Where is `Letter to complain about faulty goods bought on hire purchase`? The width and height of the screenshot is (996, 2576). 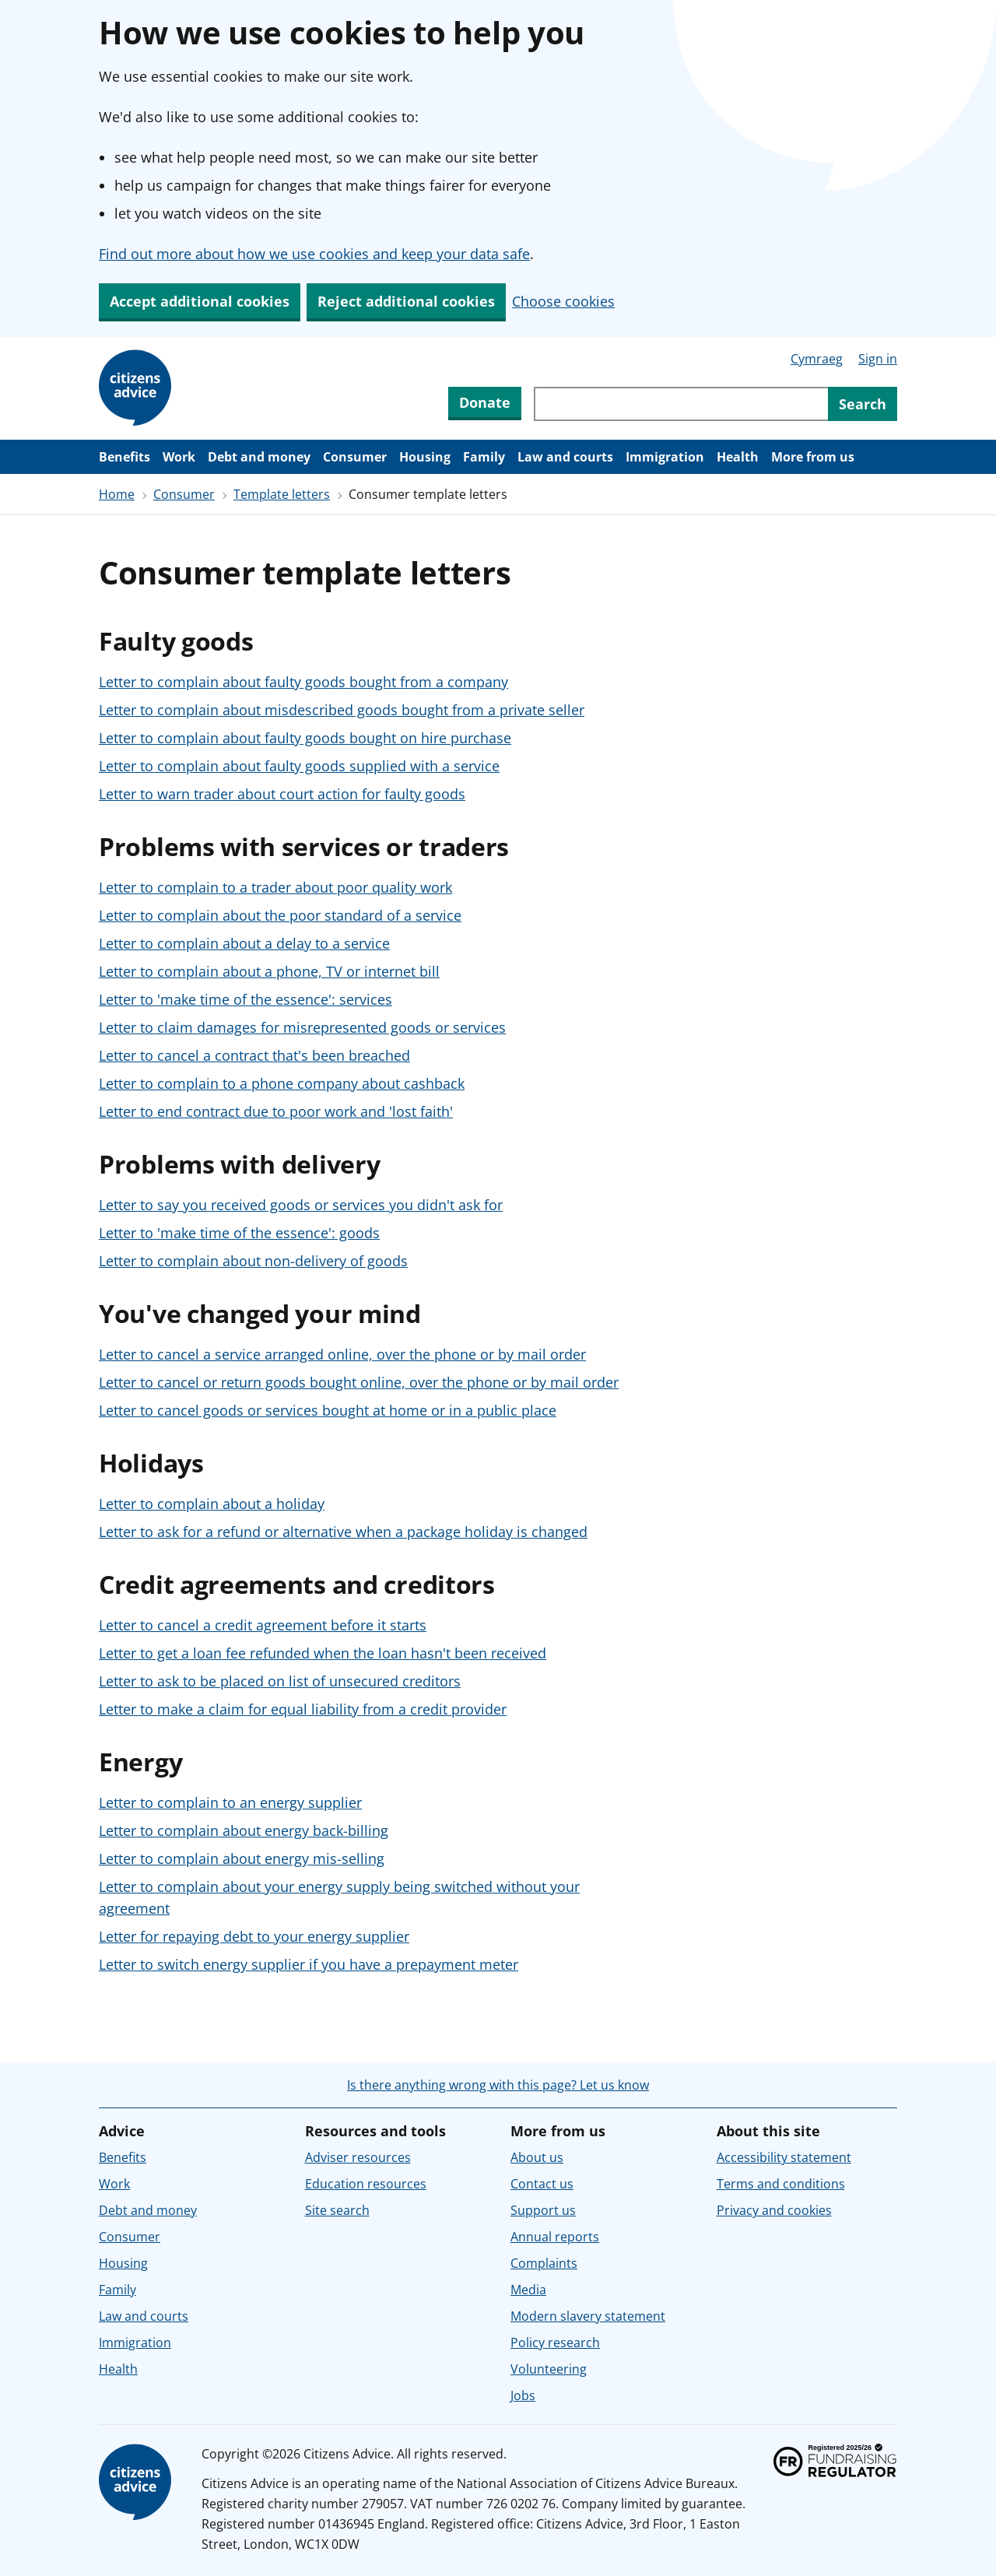 Letter to complain about faulty goods bought on hire purchase is located at coordinates (305, 737).